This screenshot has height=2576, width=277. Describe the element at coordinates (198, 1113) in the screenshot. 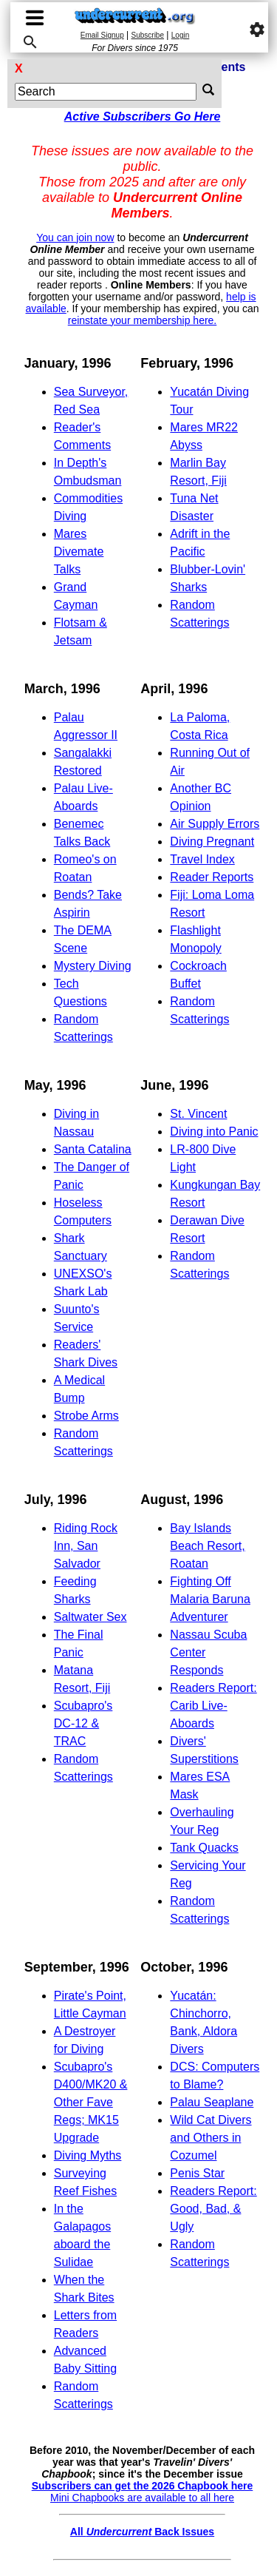

I see `St. Vincent` at that location.